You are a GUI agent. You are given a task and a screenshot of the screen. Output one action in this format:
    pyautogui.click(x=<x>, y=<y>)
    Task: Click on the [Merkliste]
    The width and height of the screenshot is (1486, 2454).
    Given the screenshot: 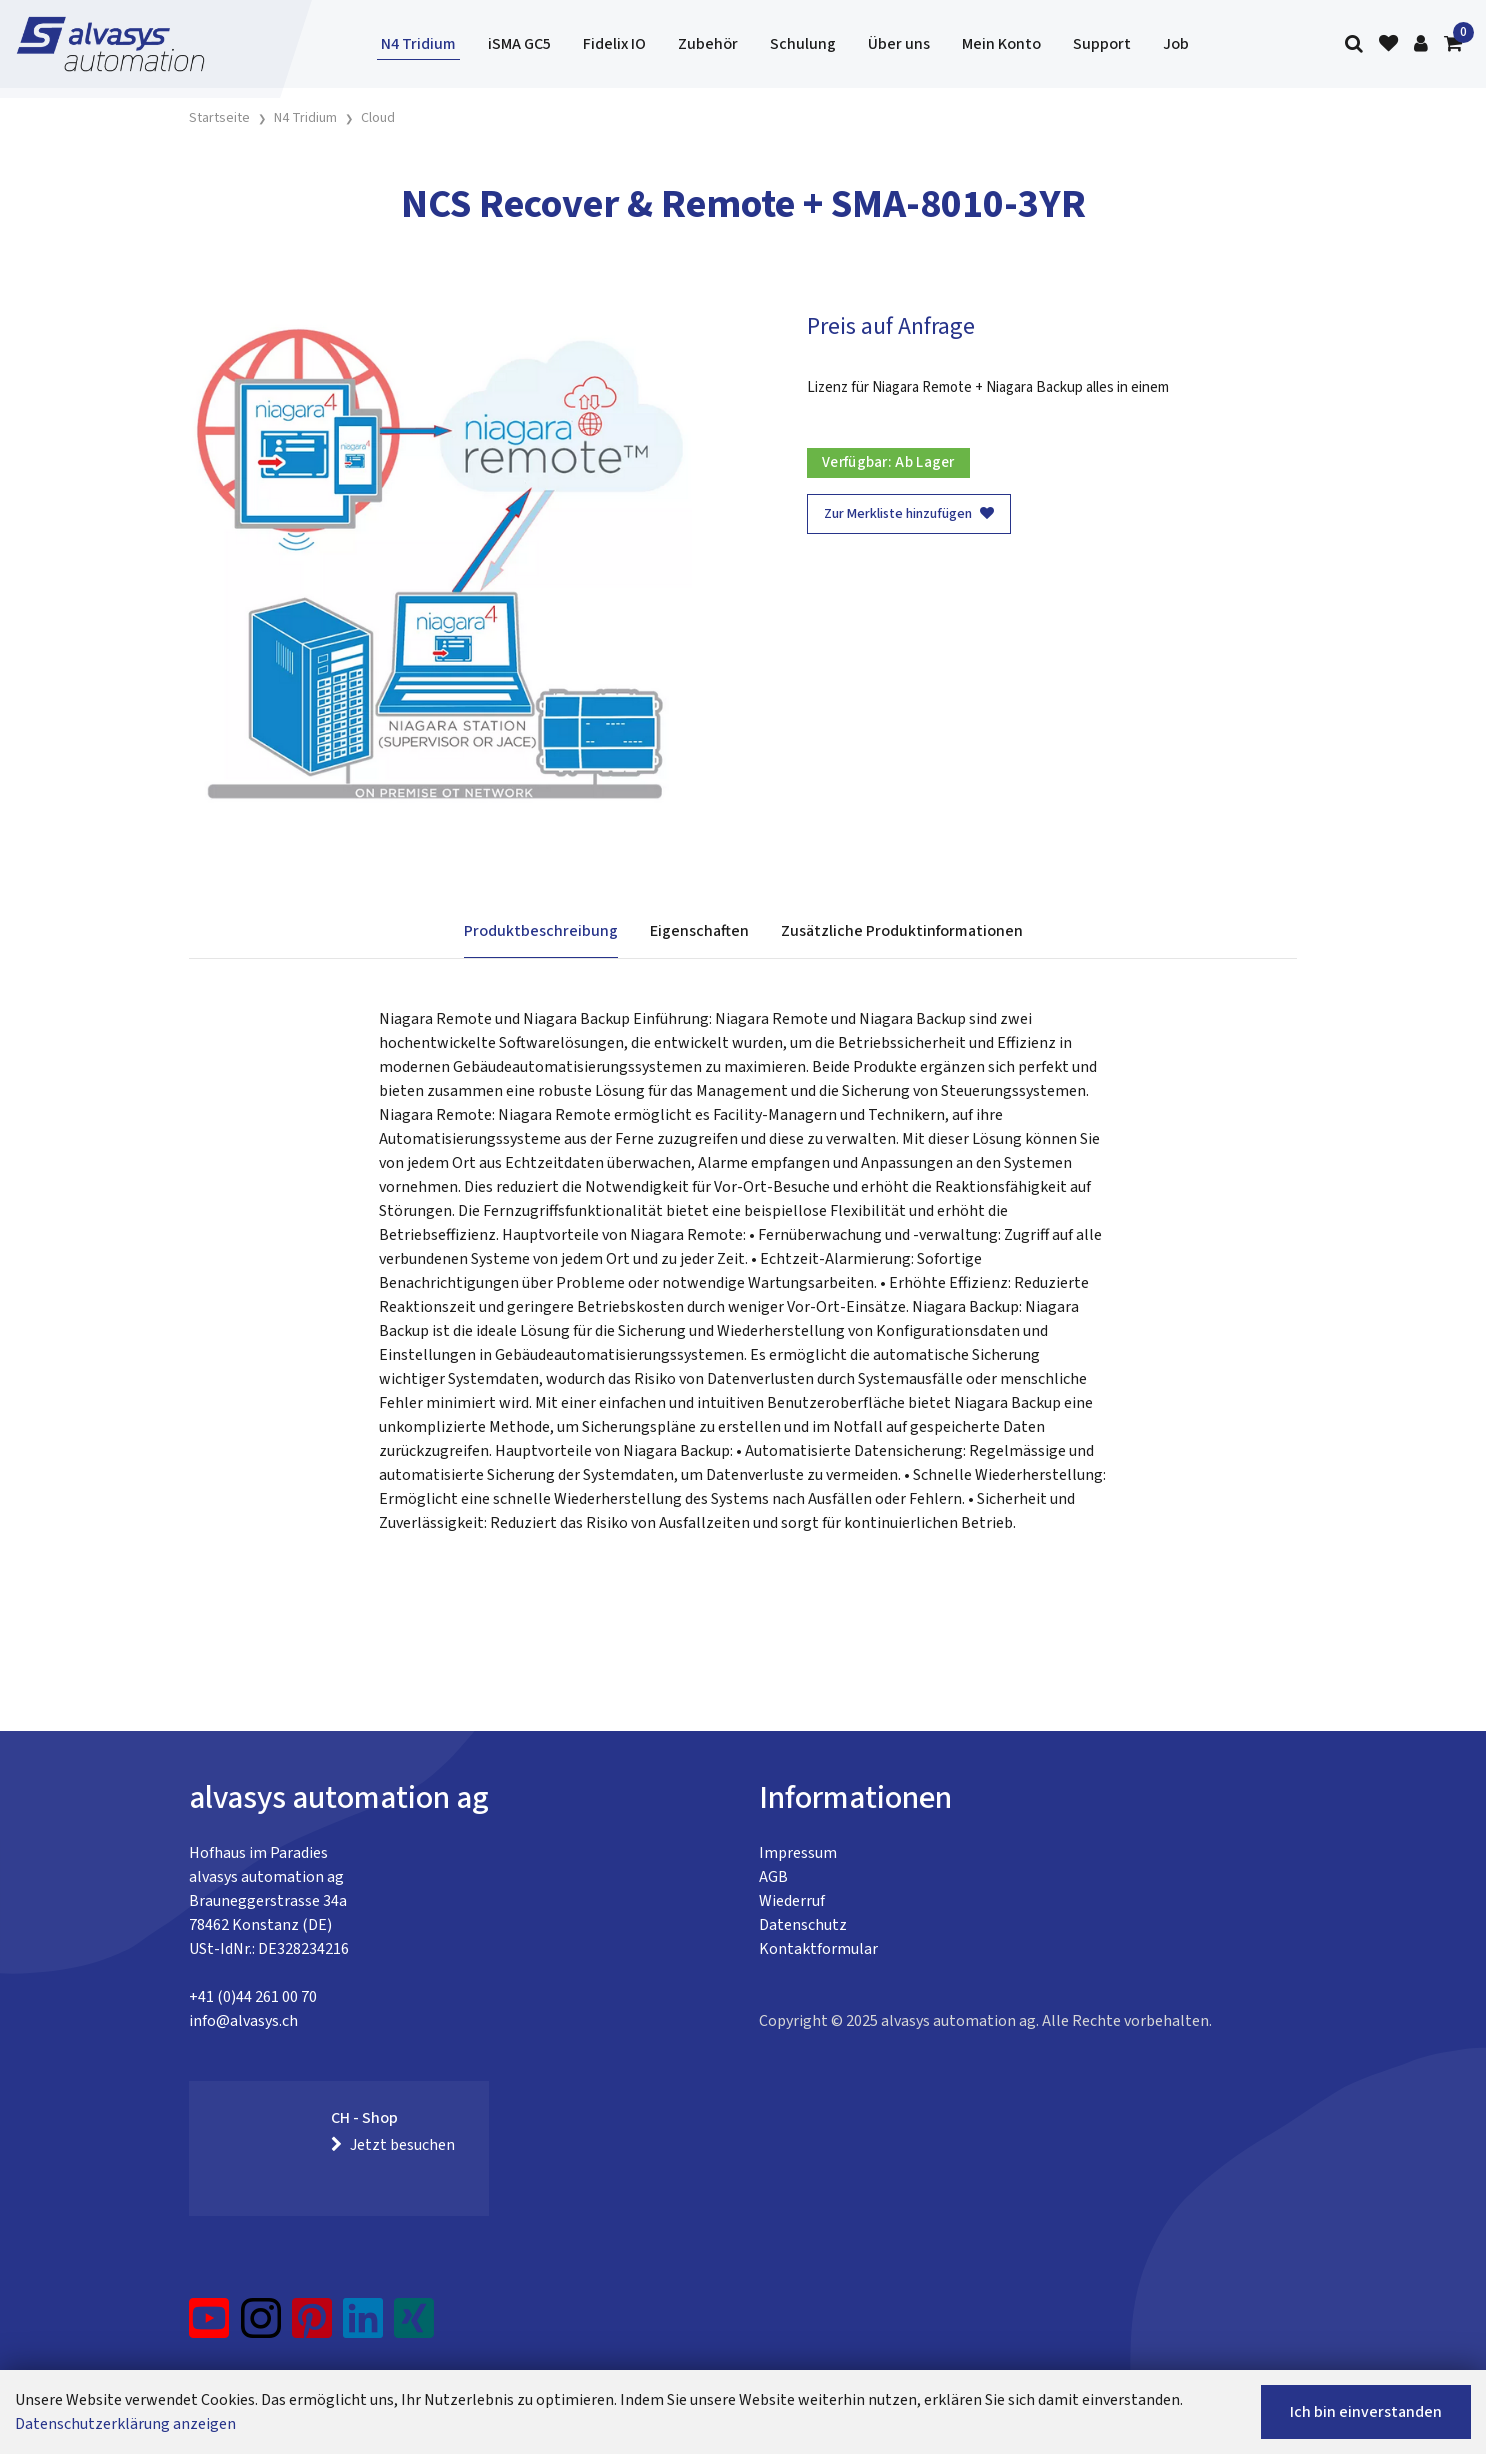 What is the action you would take?
    pyautogui.click(x=1388, y=44)
    